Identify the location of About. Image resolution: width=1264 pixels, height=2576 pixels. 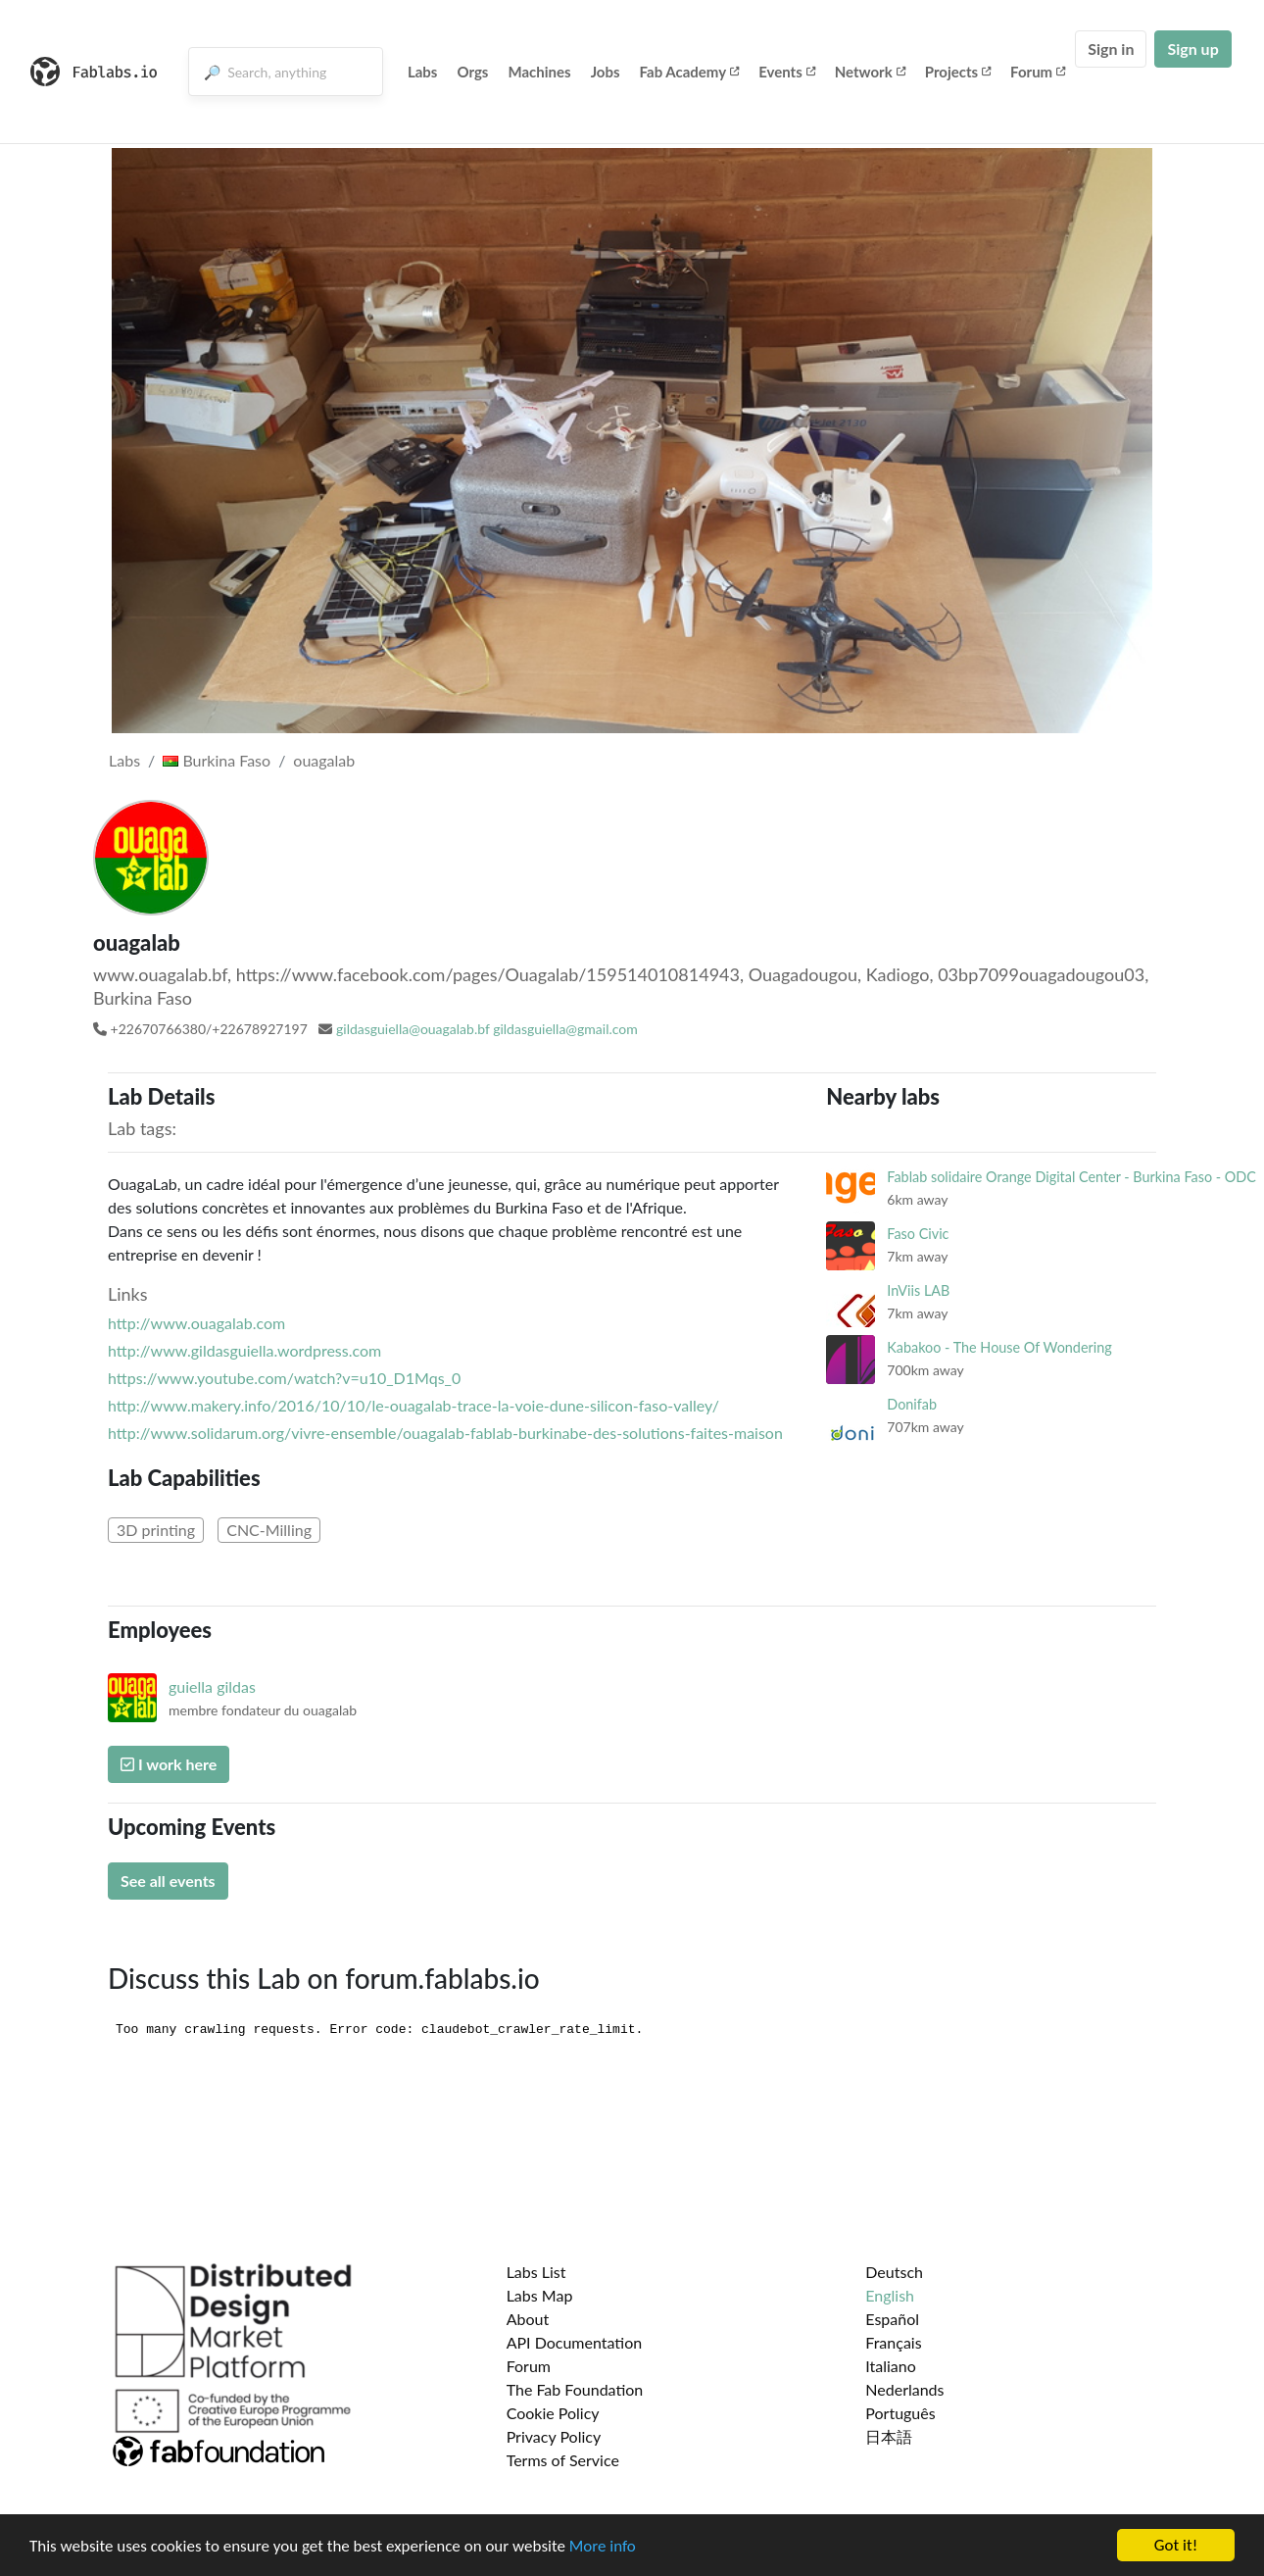
(528, 2318).